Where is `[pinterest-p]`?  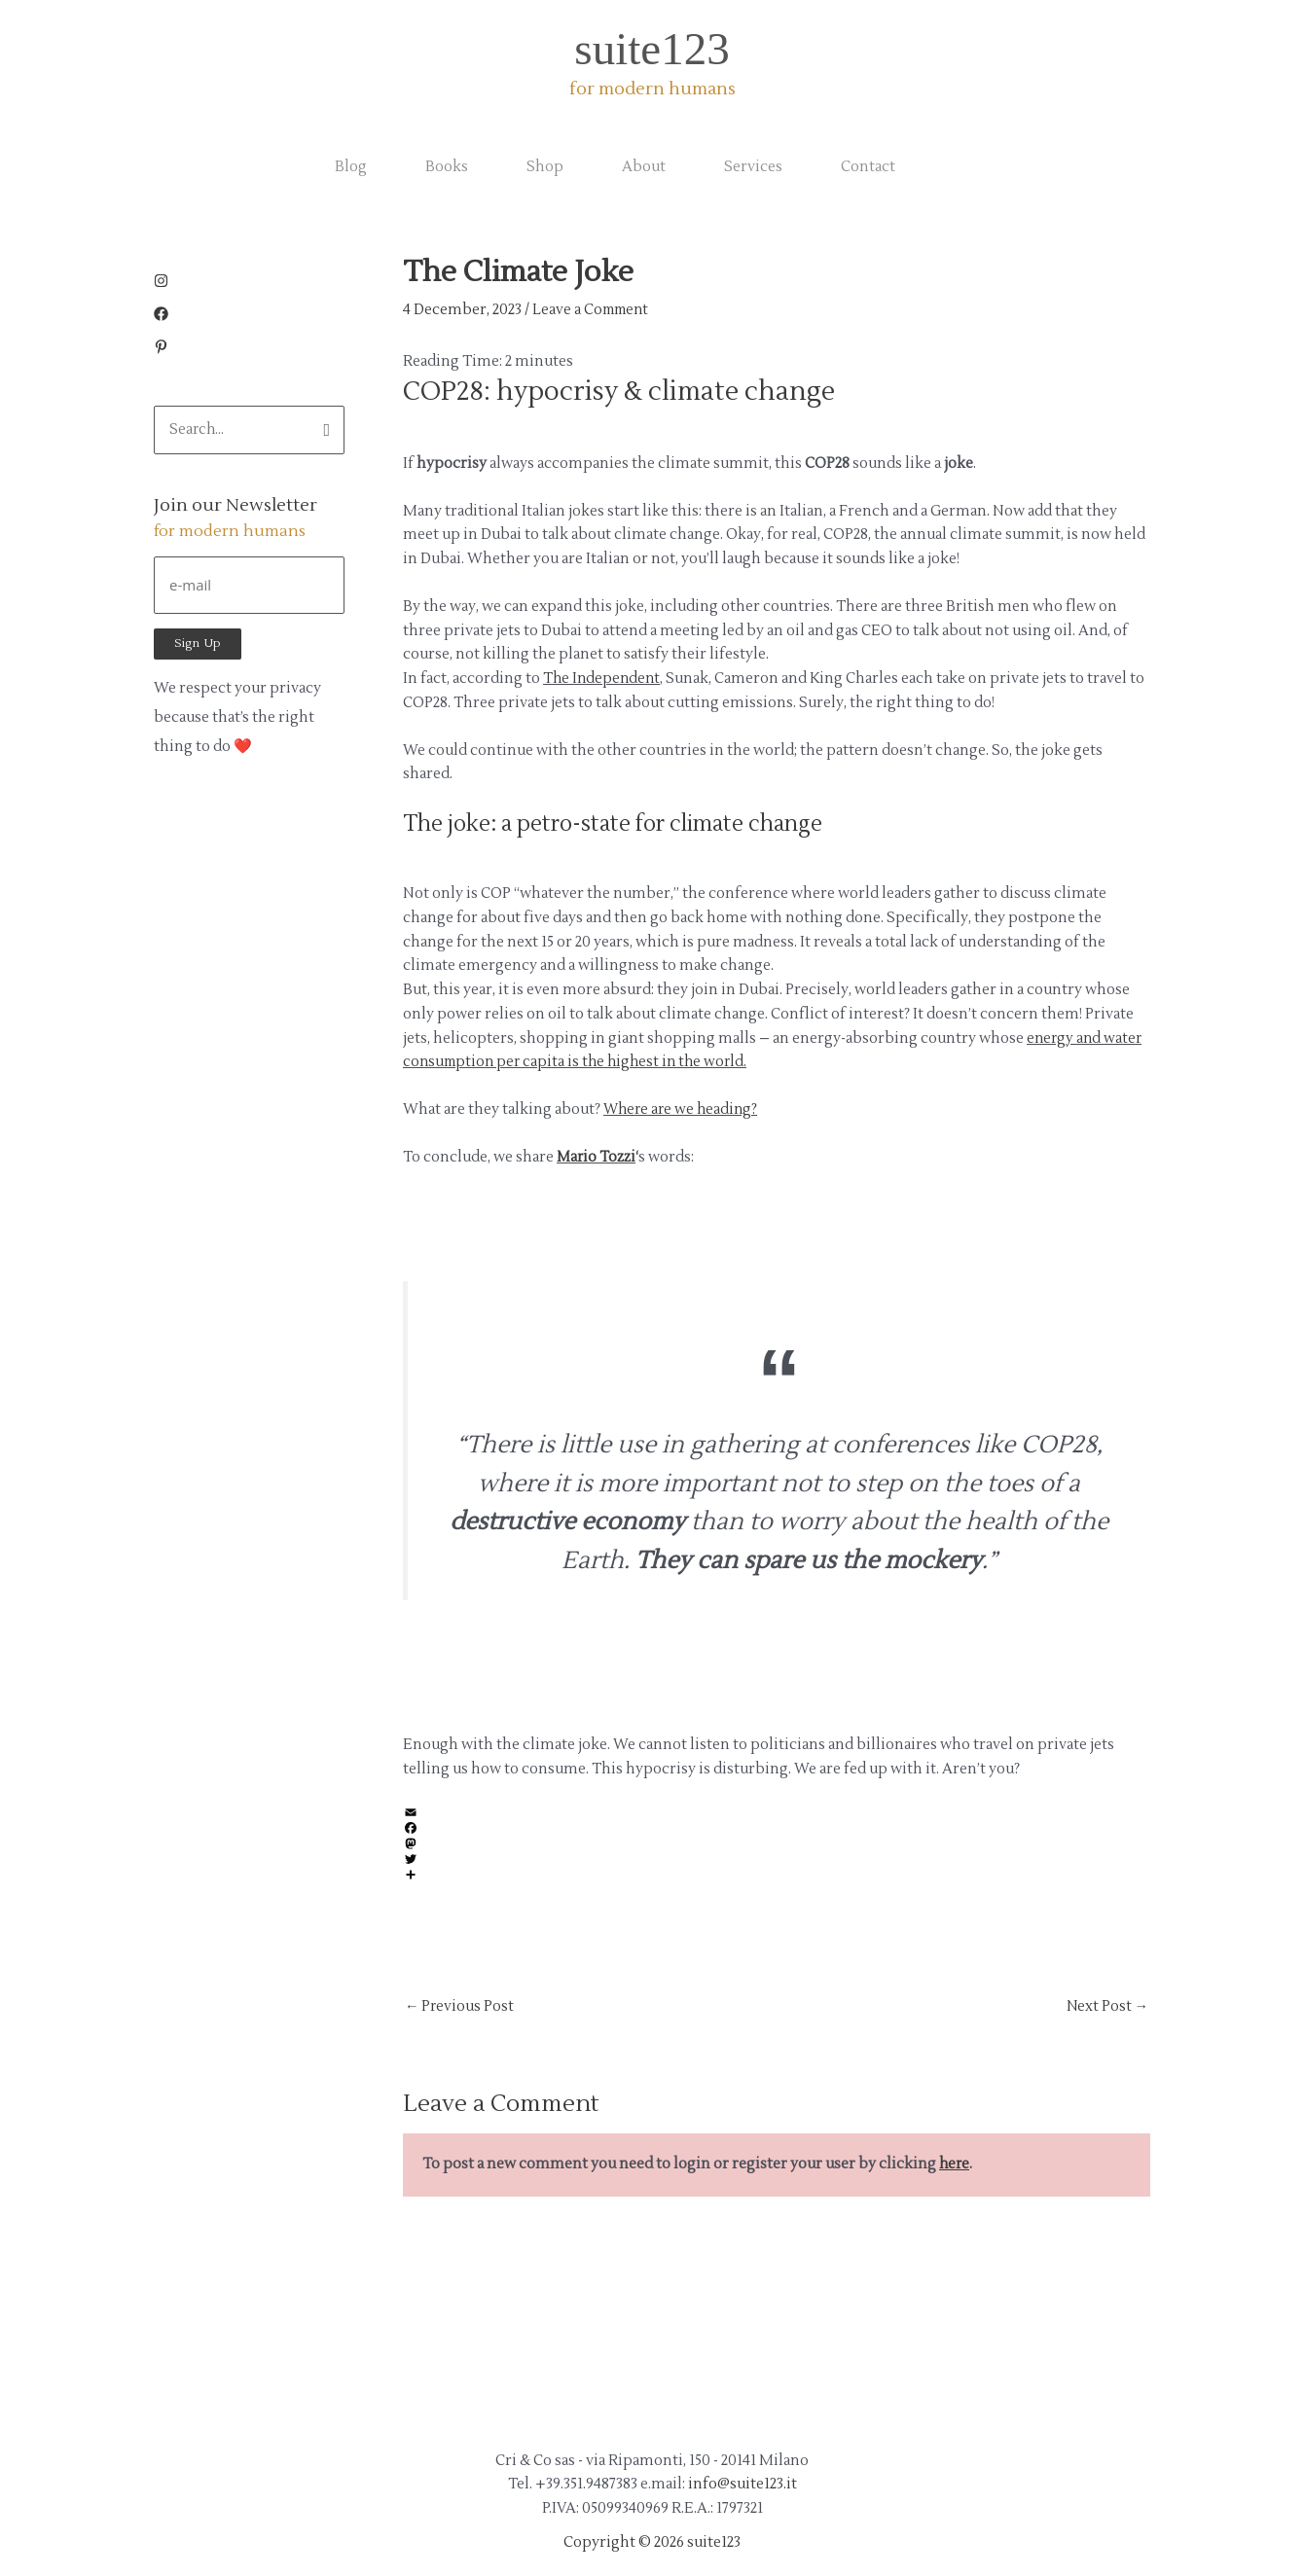 [pinterest-p] is located at coordinates (161, 349).